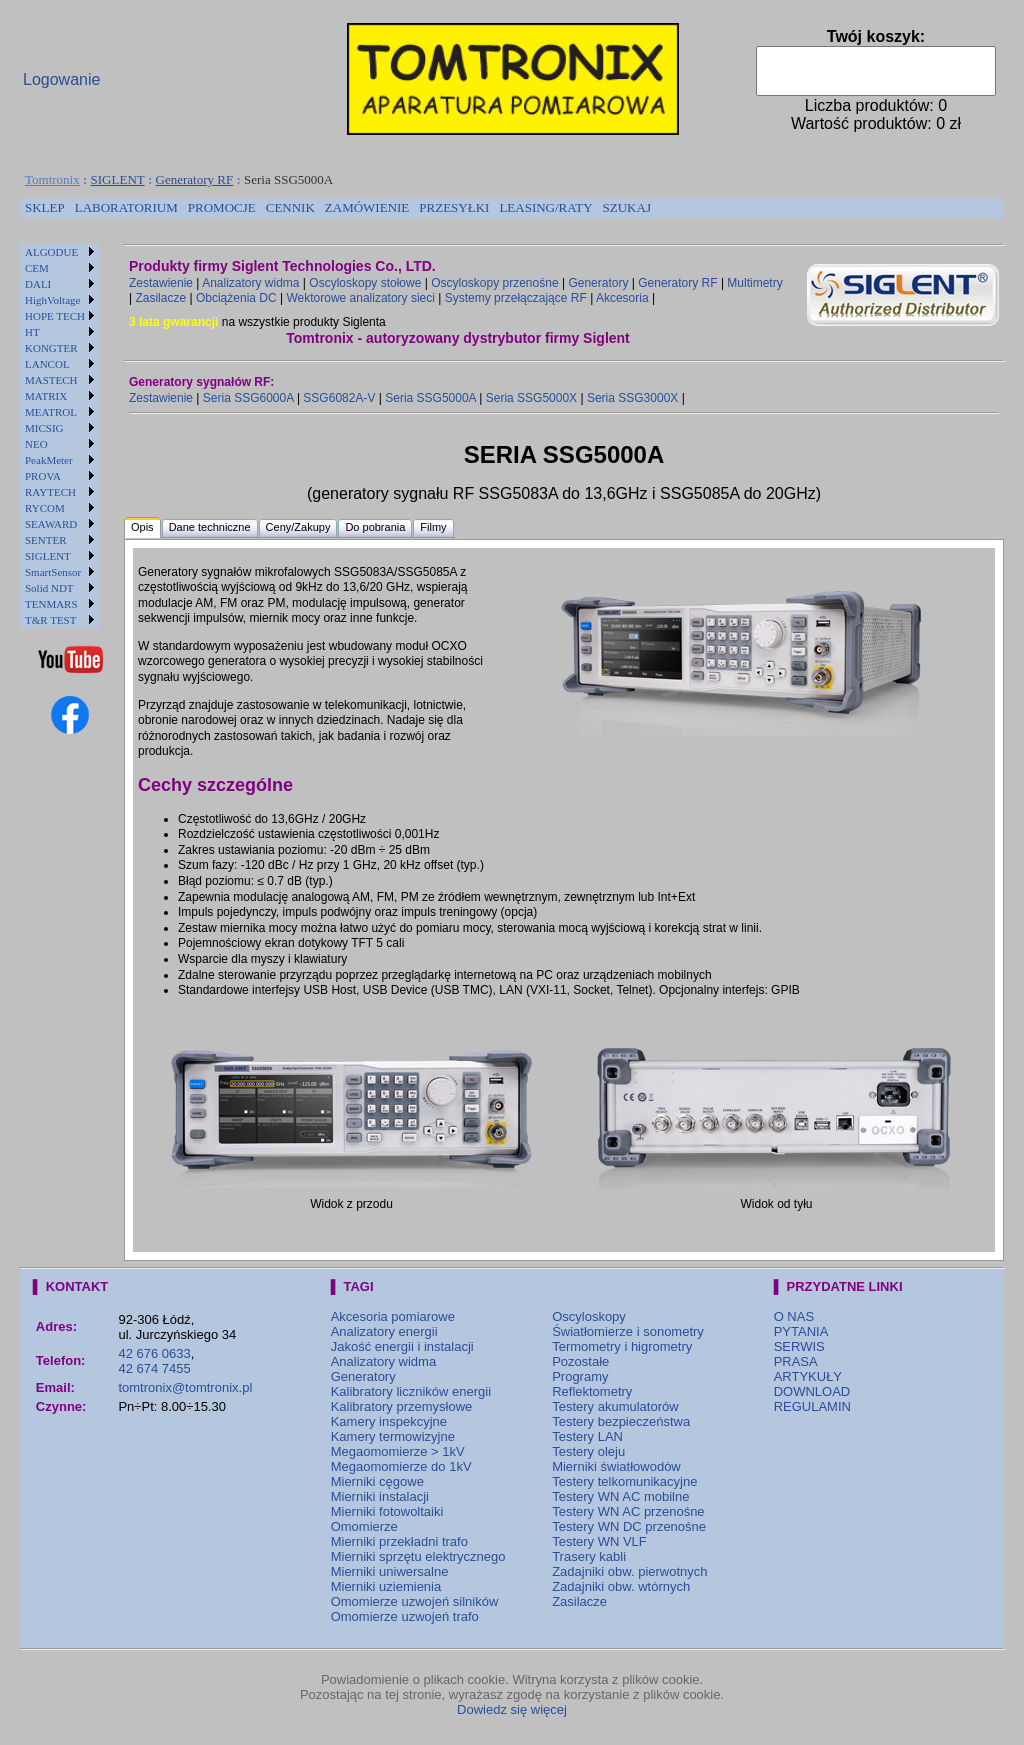  I want to click on LEASING/RATY, so click(545, 207).